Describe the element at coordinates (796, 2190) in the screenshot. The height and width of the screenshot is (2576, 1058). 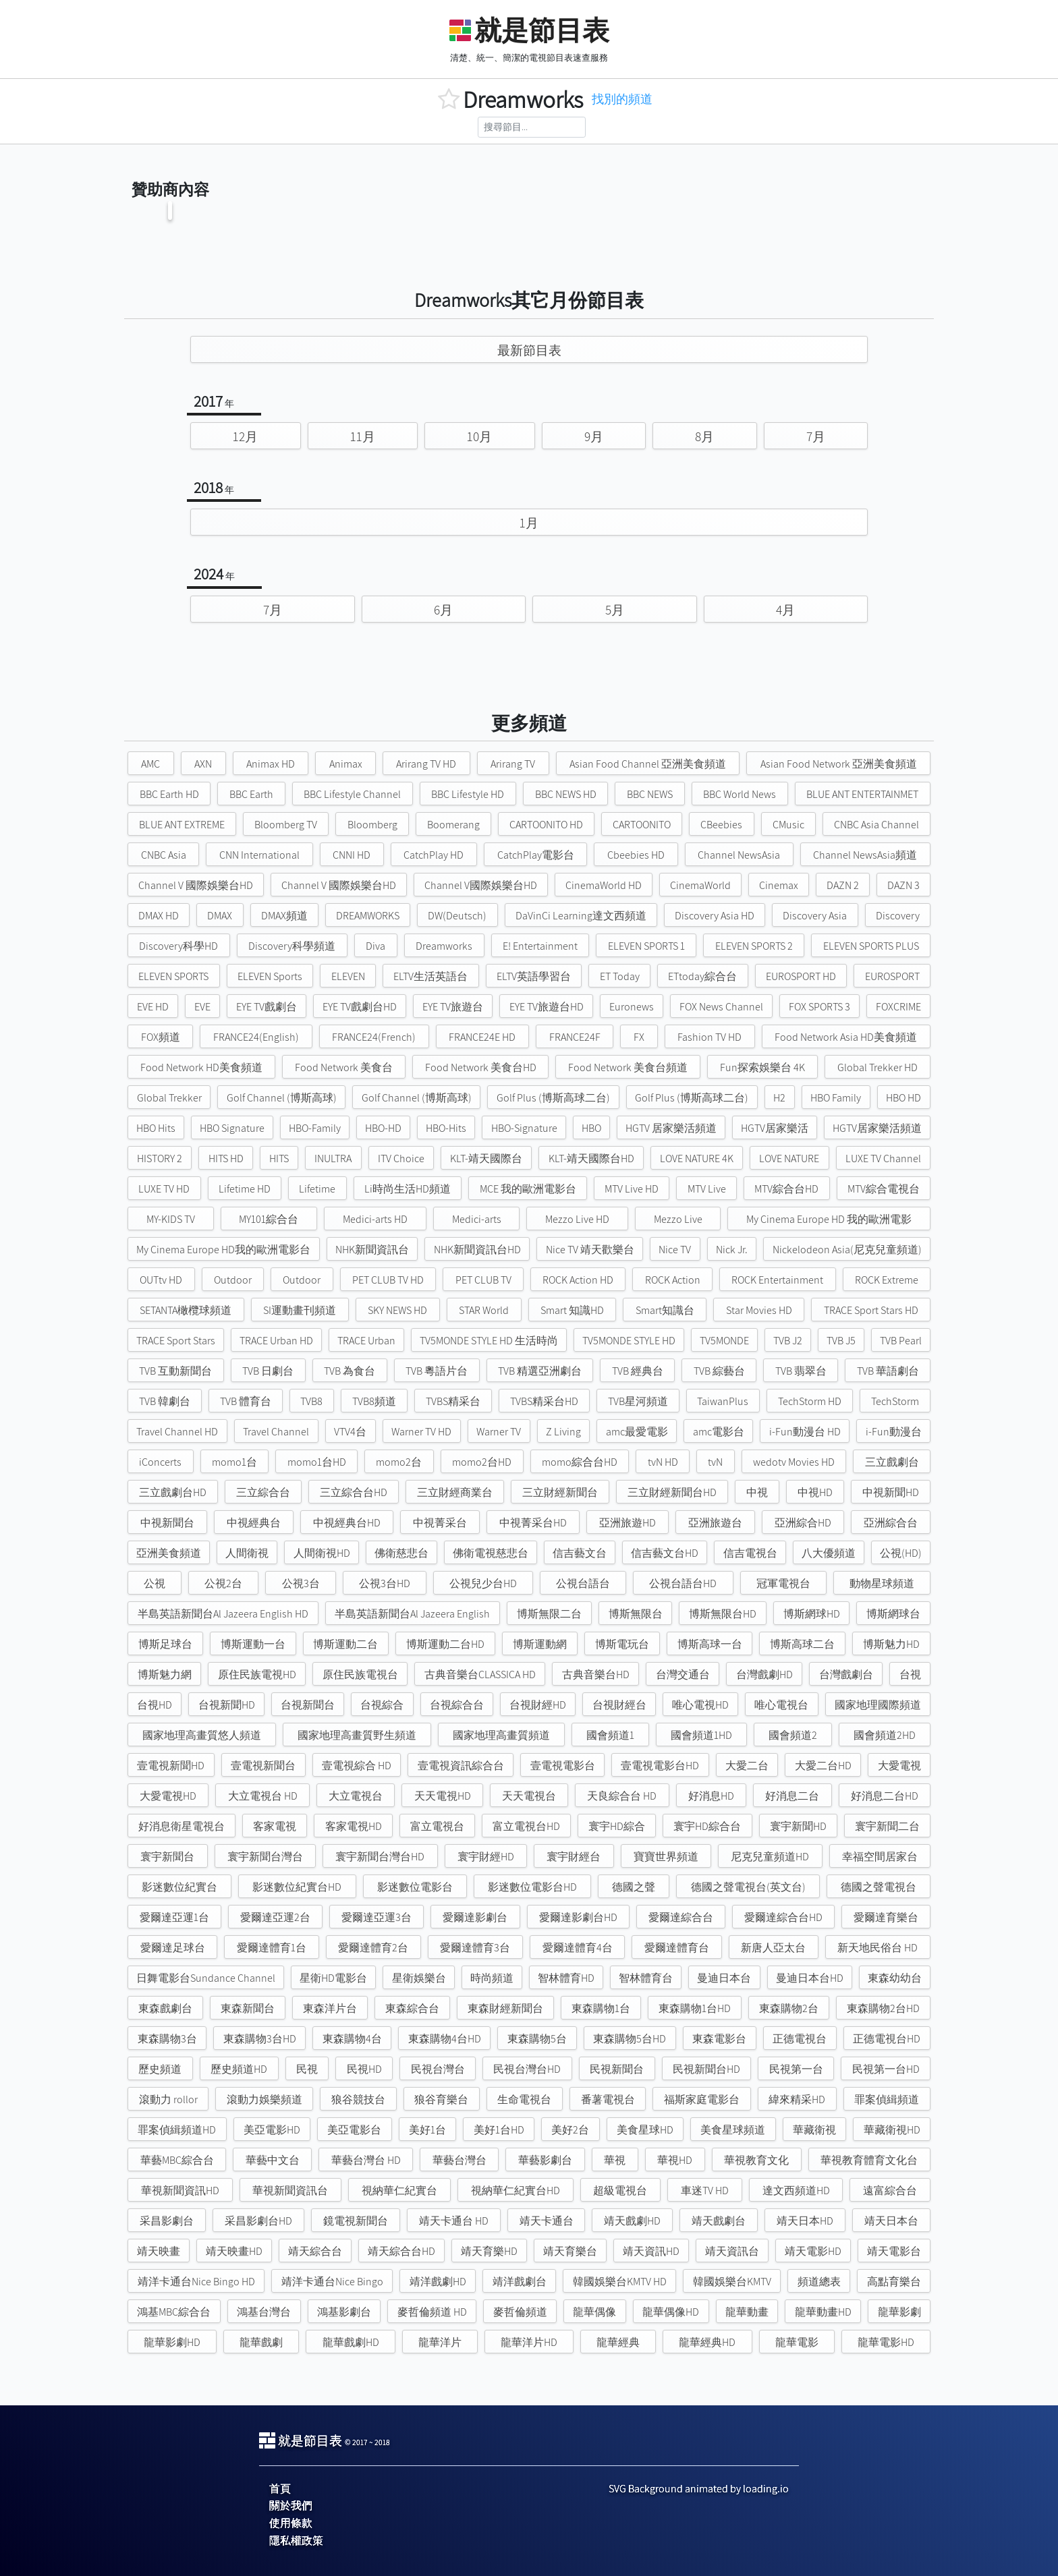
I see `達文西頻道HD` at that location.